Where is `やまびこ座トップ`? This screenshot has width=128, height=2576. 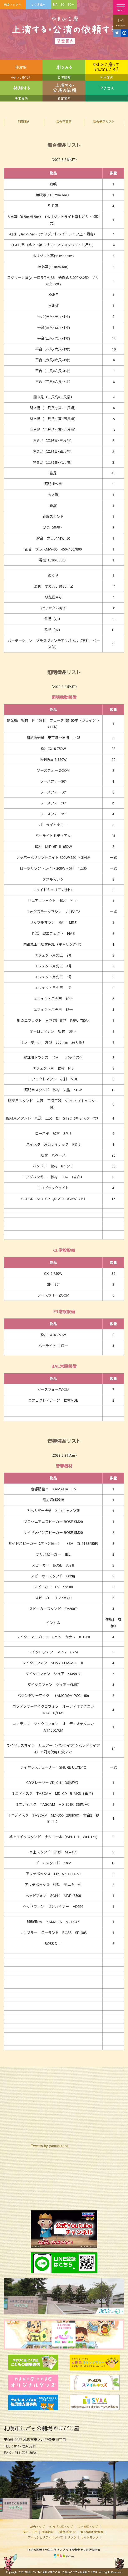
やまびこ座トップ is located at coordinates (61, 2527).